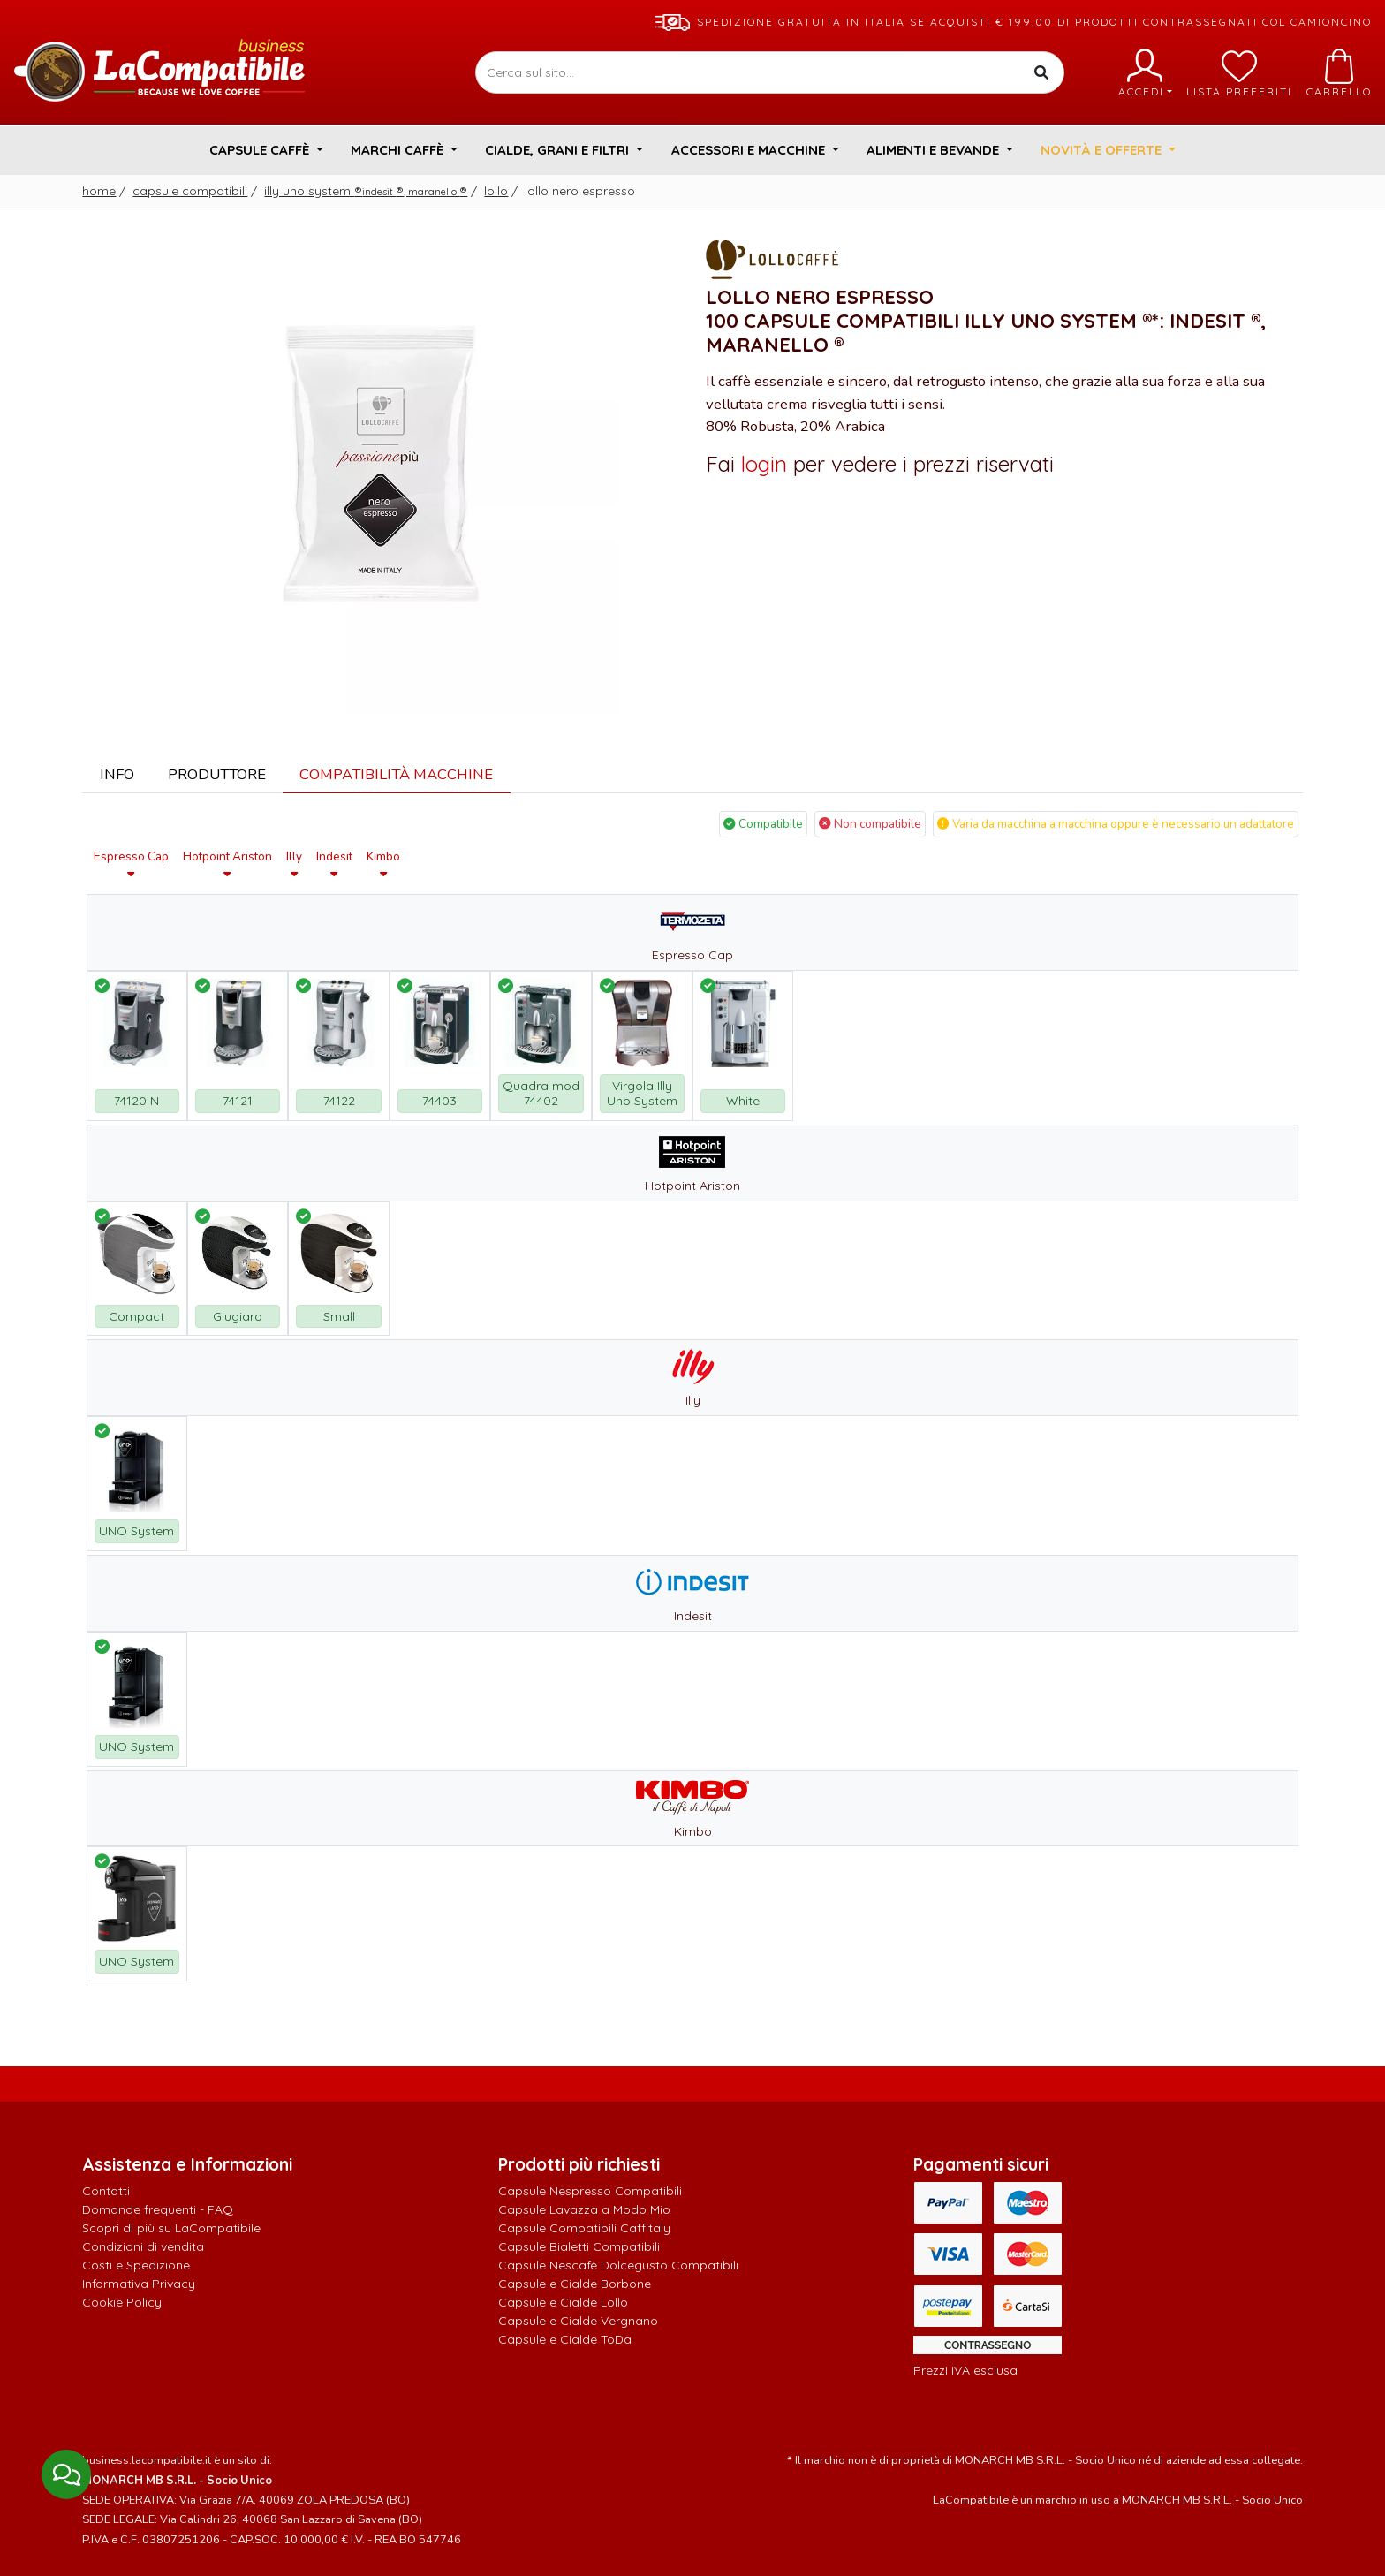 This screenshot has width=1385, height=2576. I want to click on Produttore [tab], so click(217, 774).